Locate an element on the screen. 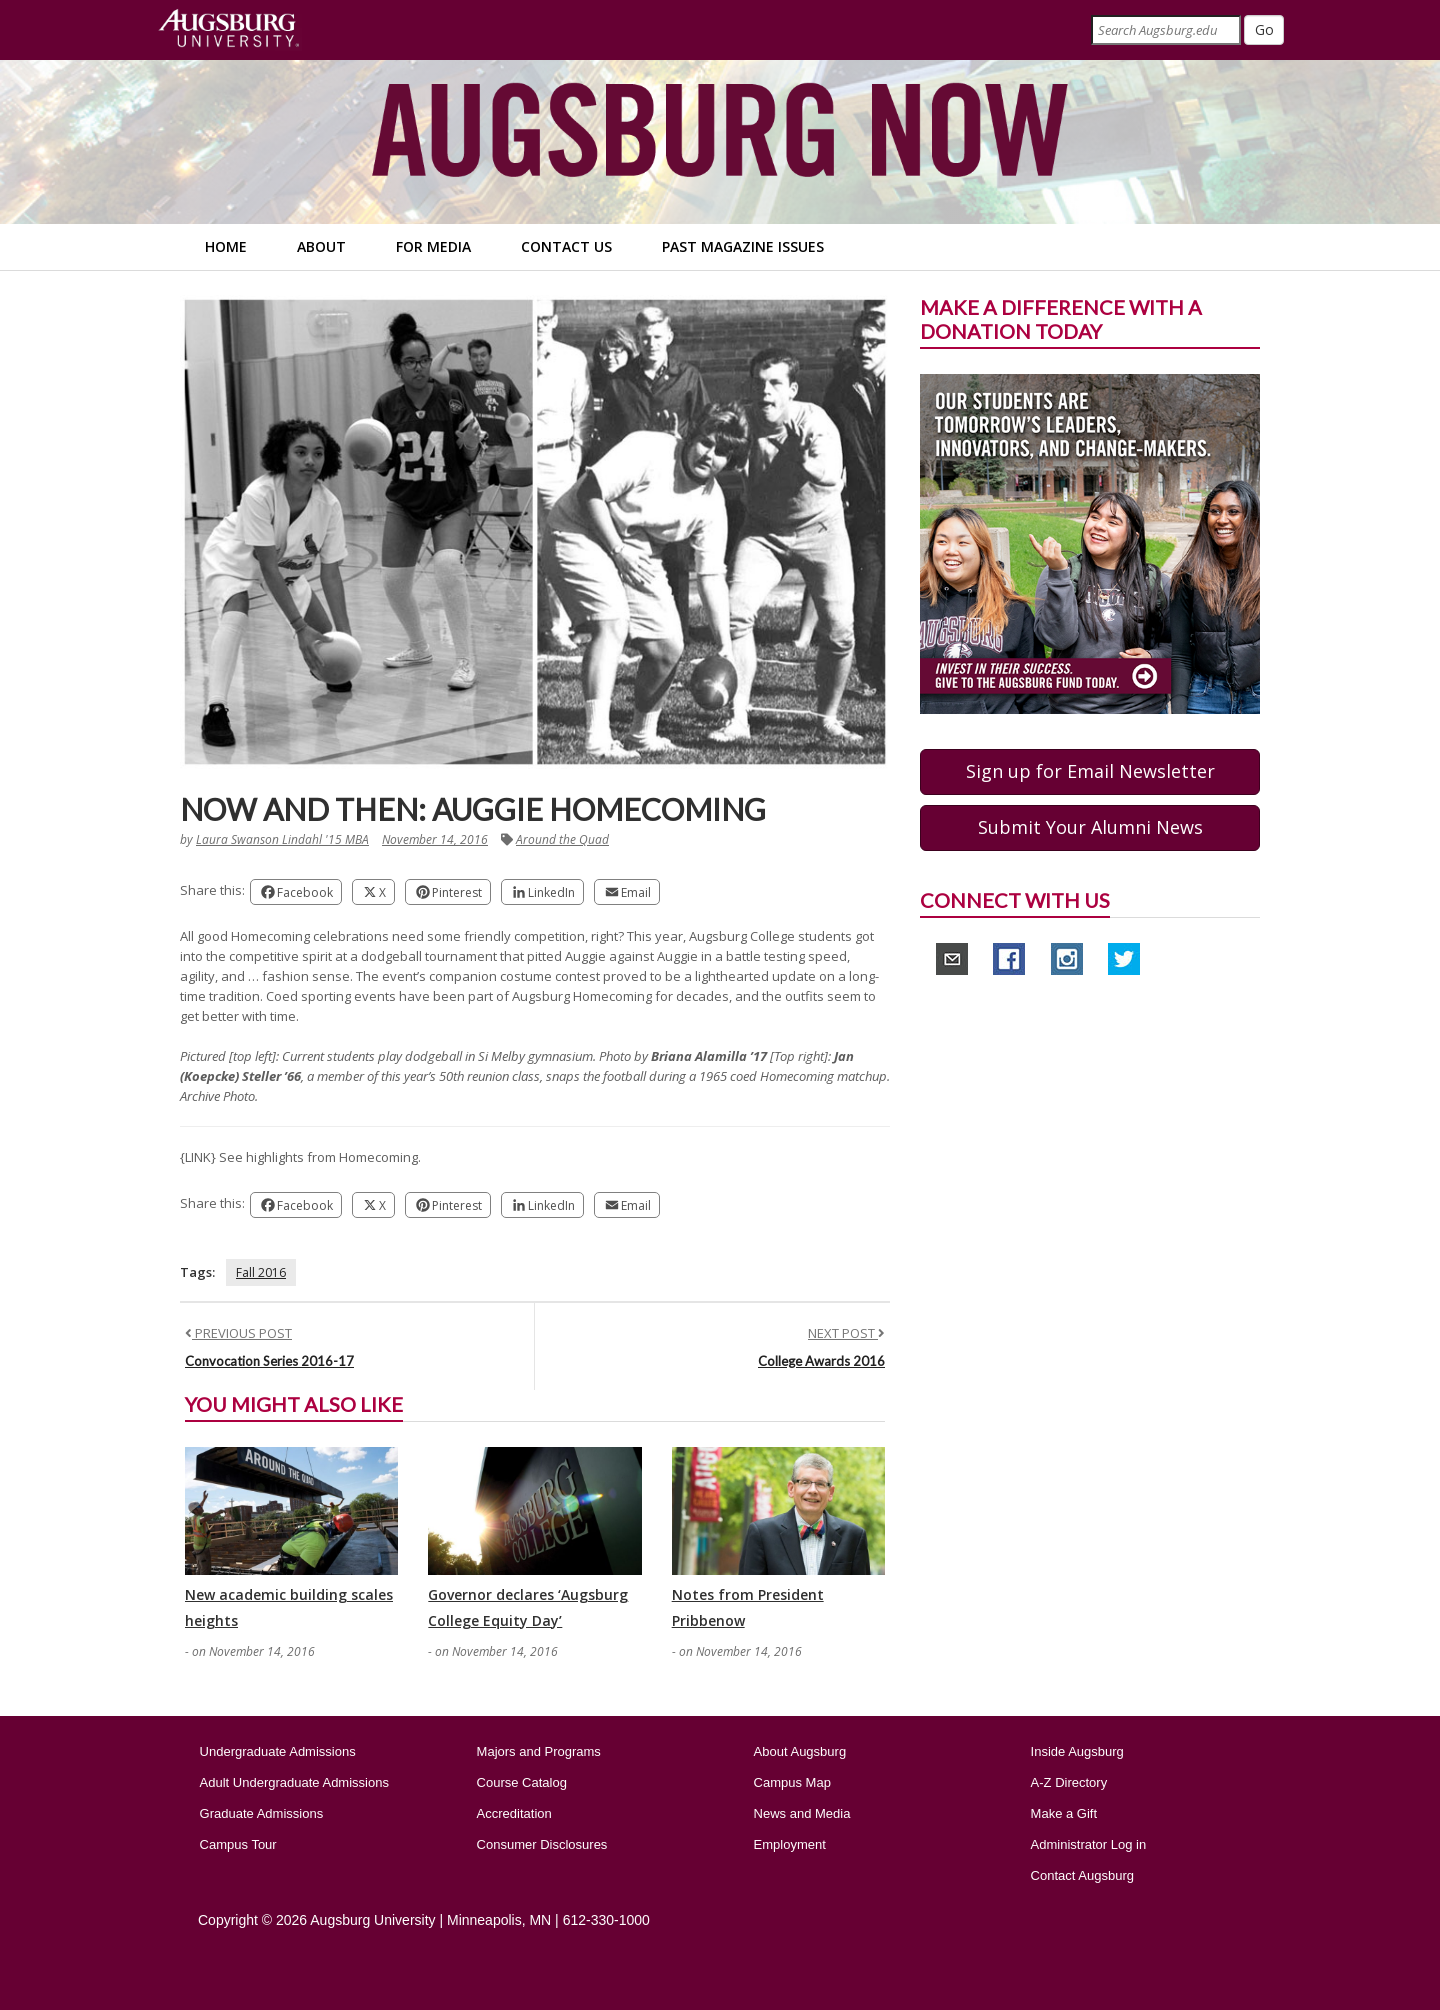 Image resolution: width=1440 pixels, height=2010 pixels. Submit Your Alumni News [button] is located at coordinates (1090, 827).